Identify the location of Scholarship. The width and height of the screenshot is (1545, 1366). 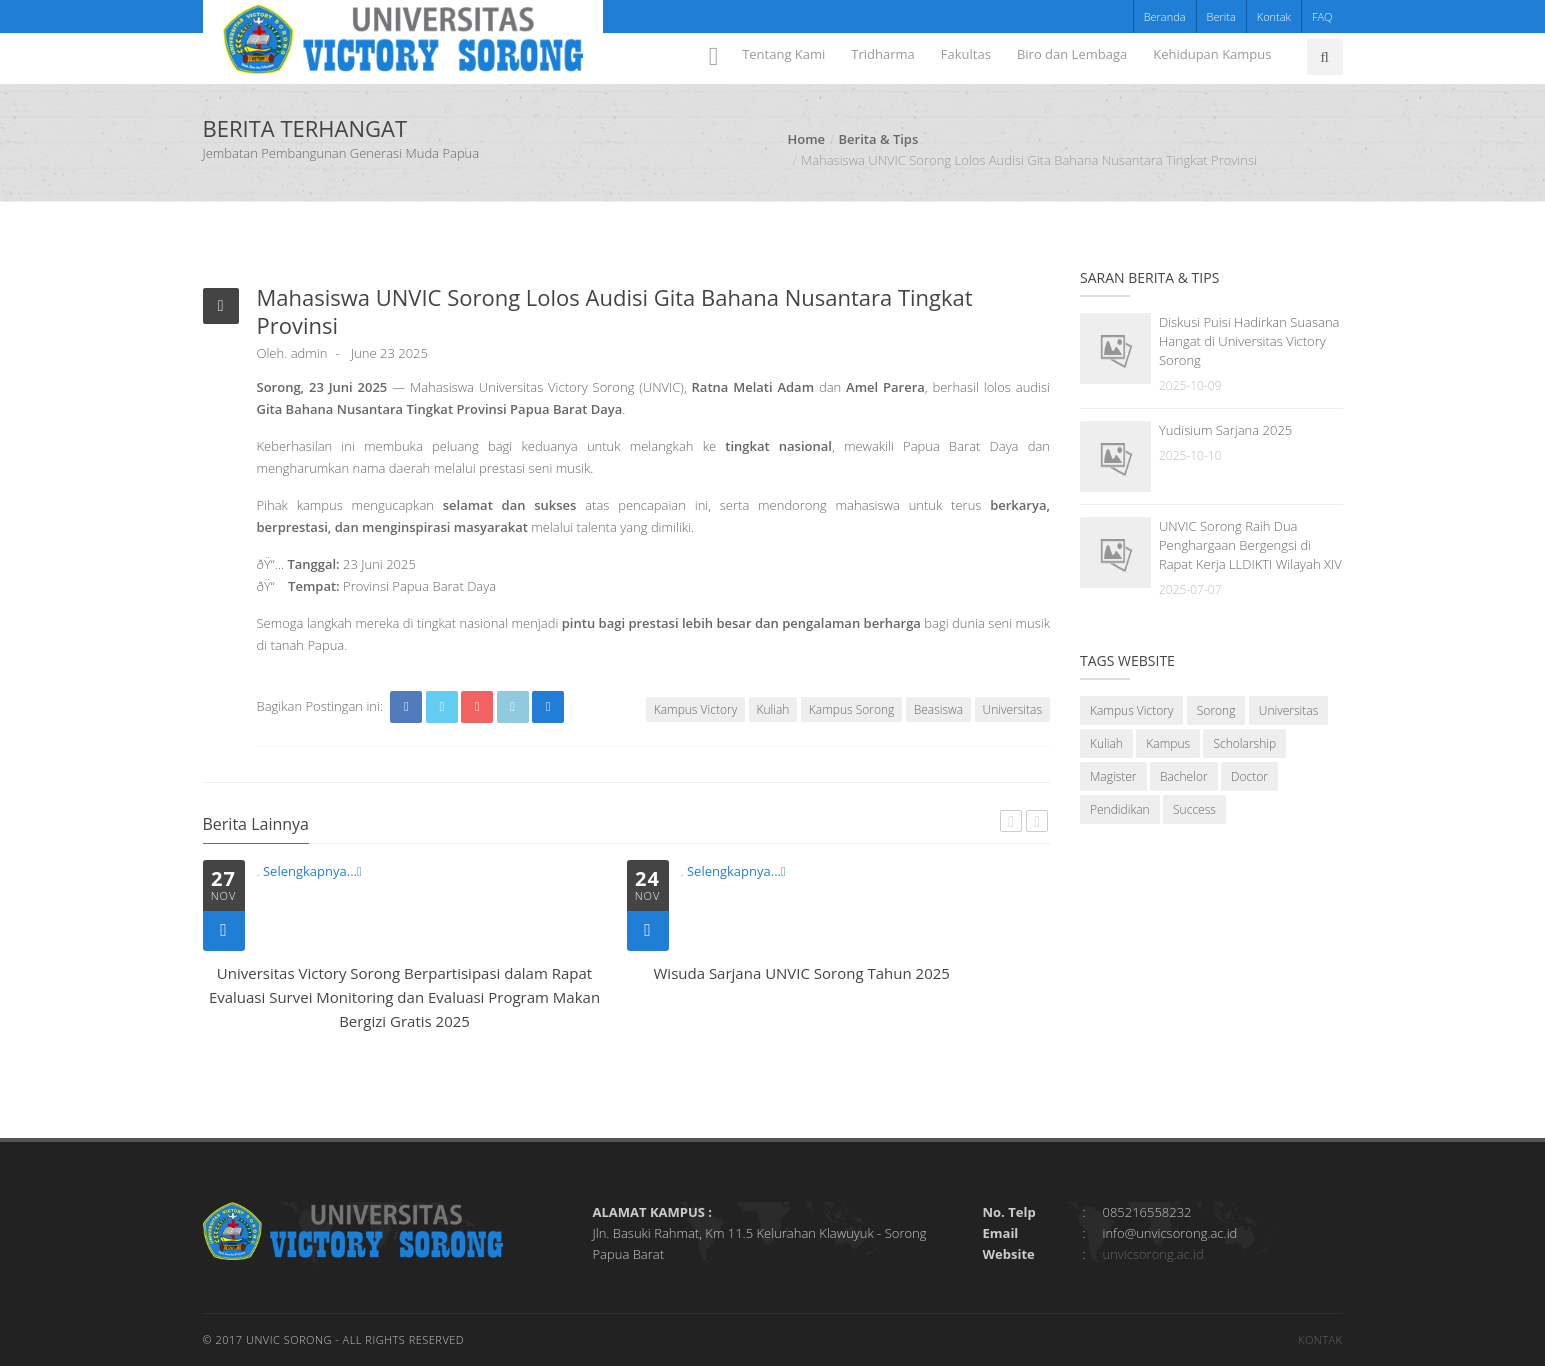
(1244, 743).